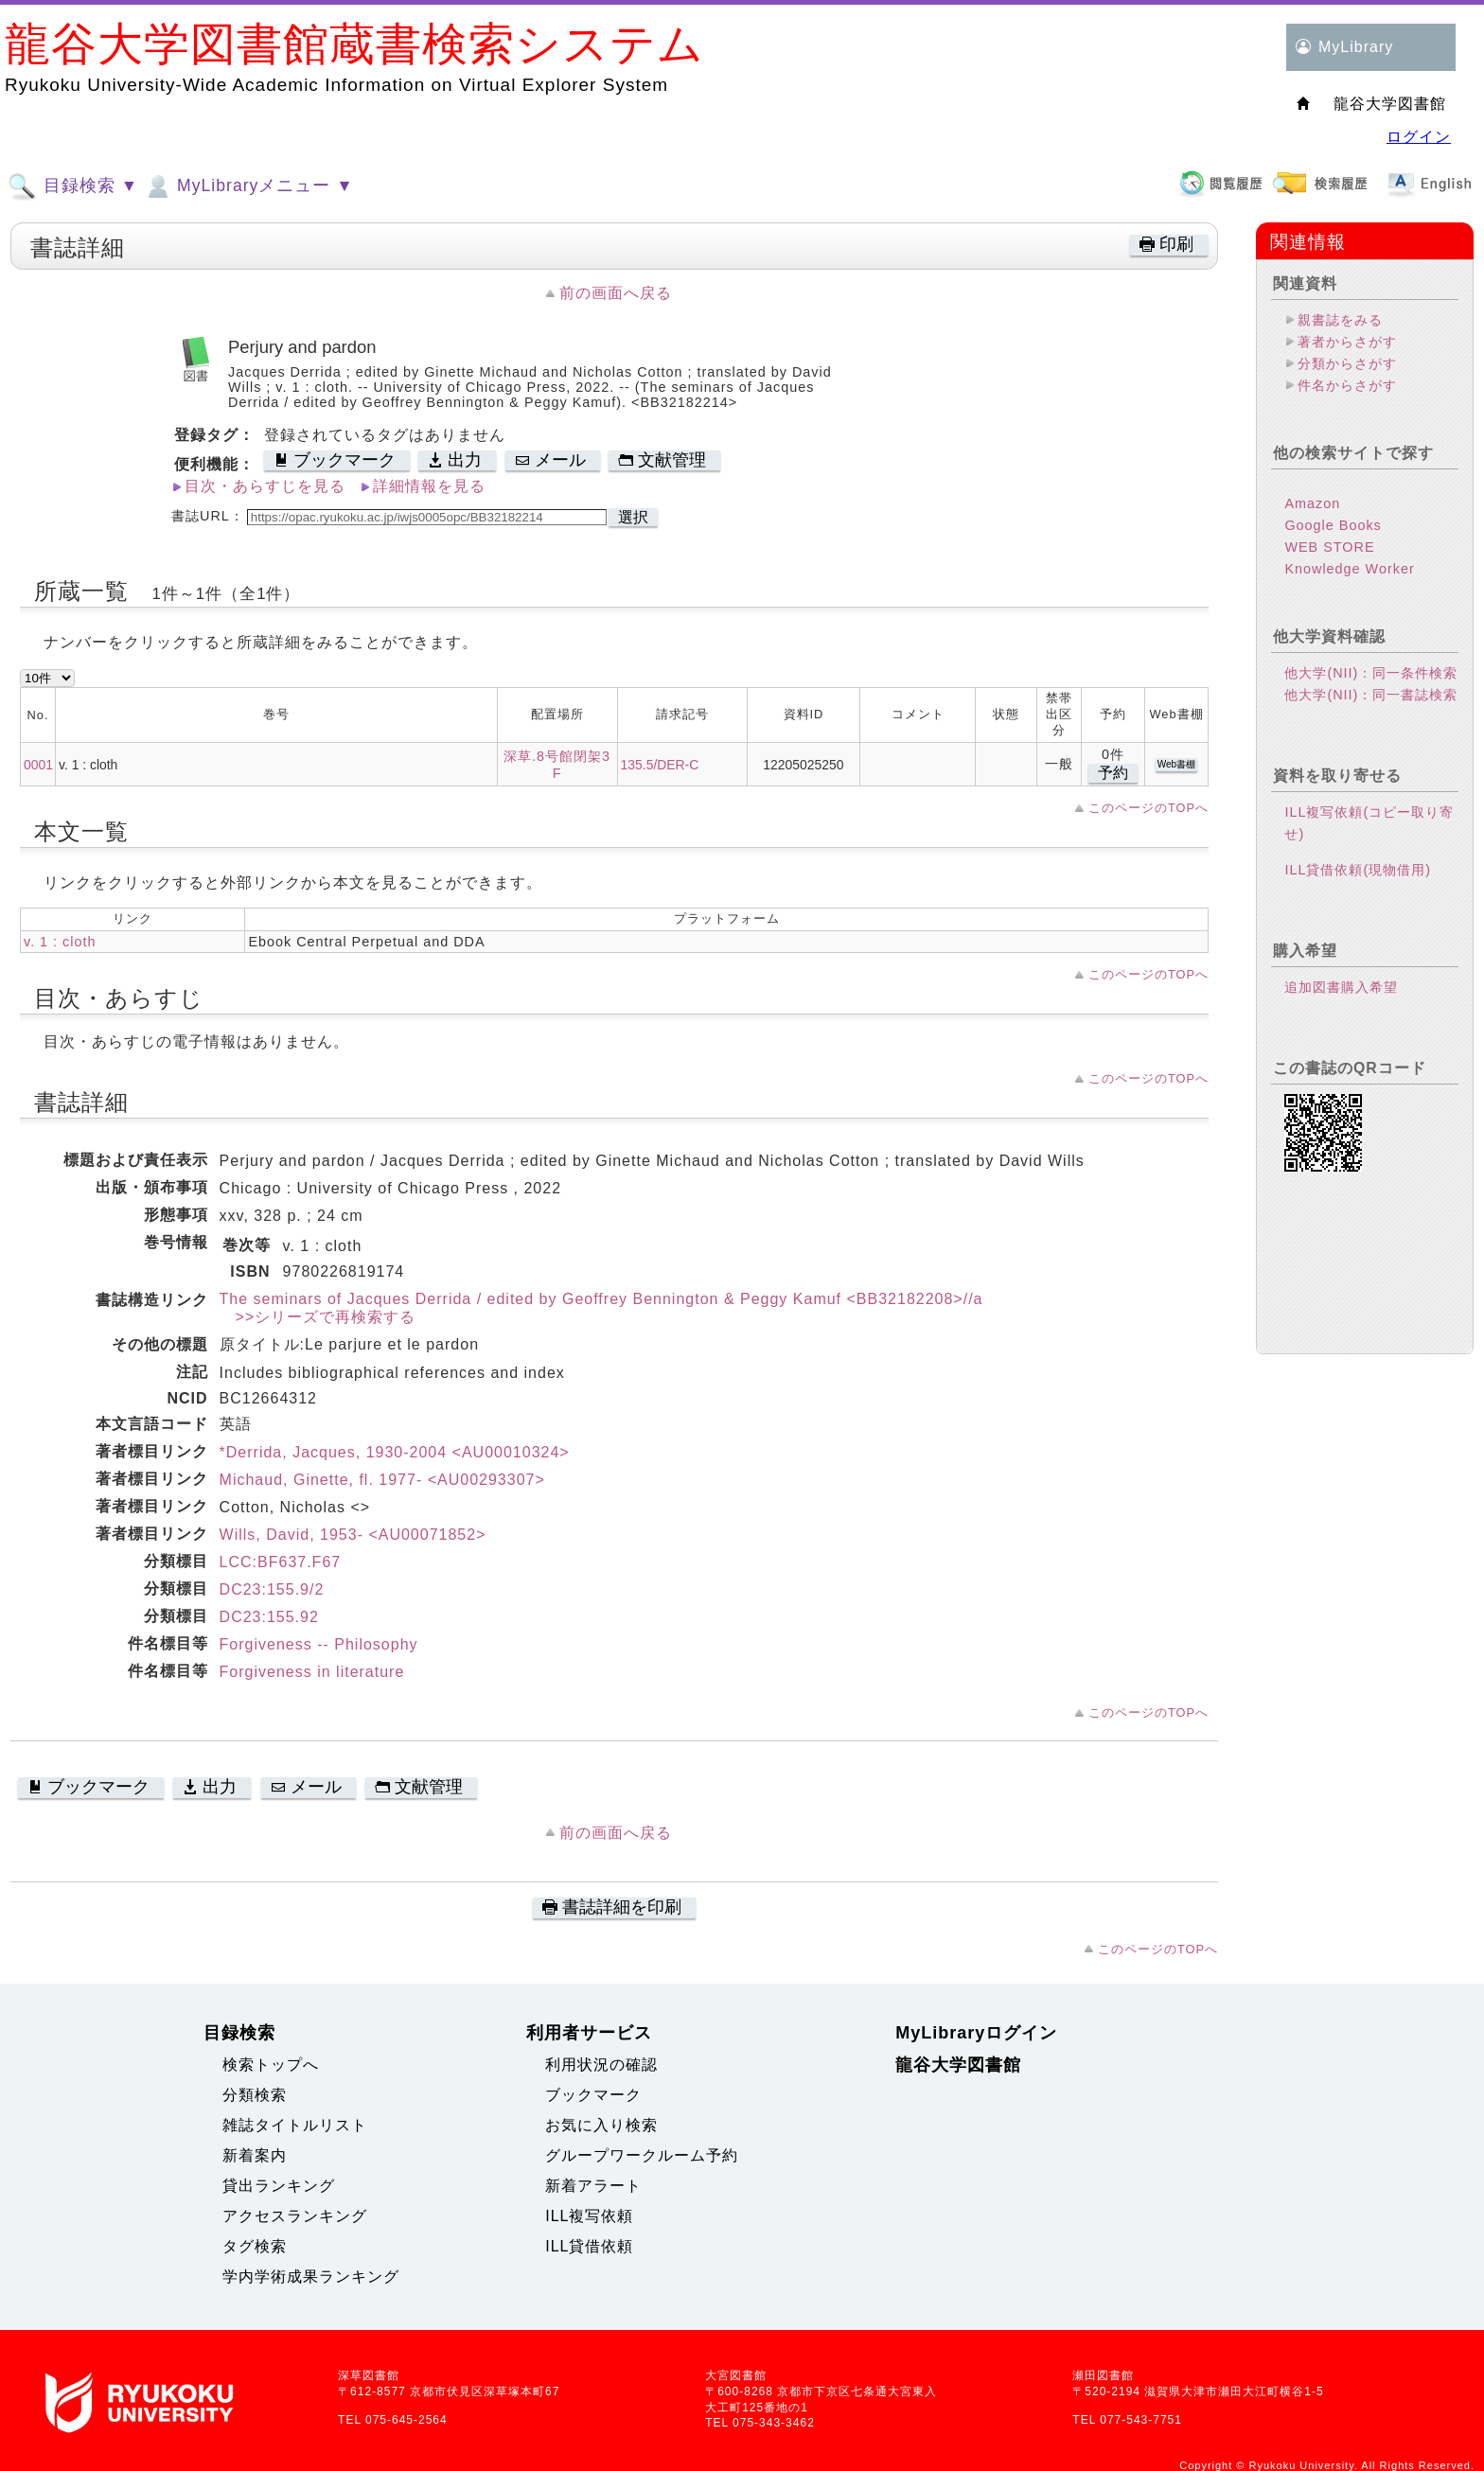 The image size is (1484, 2471). What do you see at coordinates (294, 2216) in the screenshot?
I see `アクセスランキング` at bounding box center [294, 2216].